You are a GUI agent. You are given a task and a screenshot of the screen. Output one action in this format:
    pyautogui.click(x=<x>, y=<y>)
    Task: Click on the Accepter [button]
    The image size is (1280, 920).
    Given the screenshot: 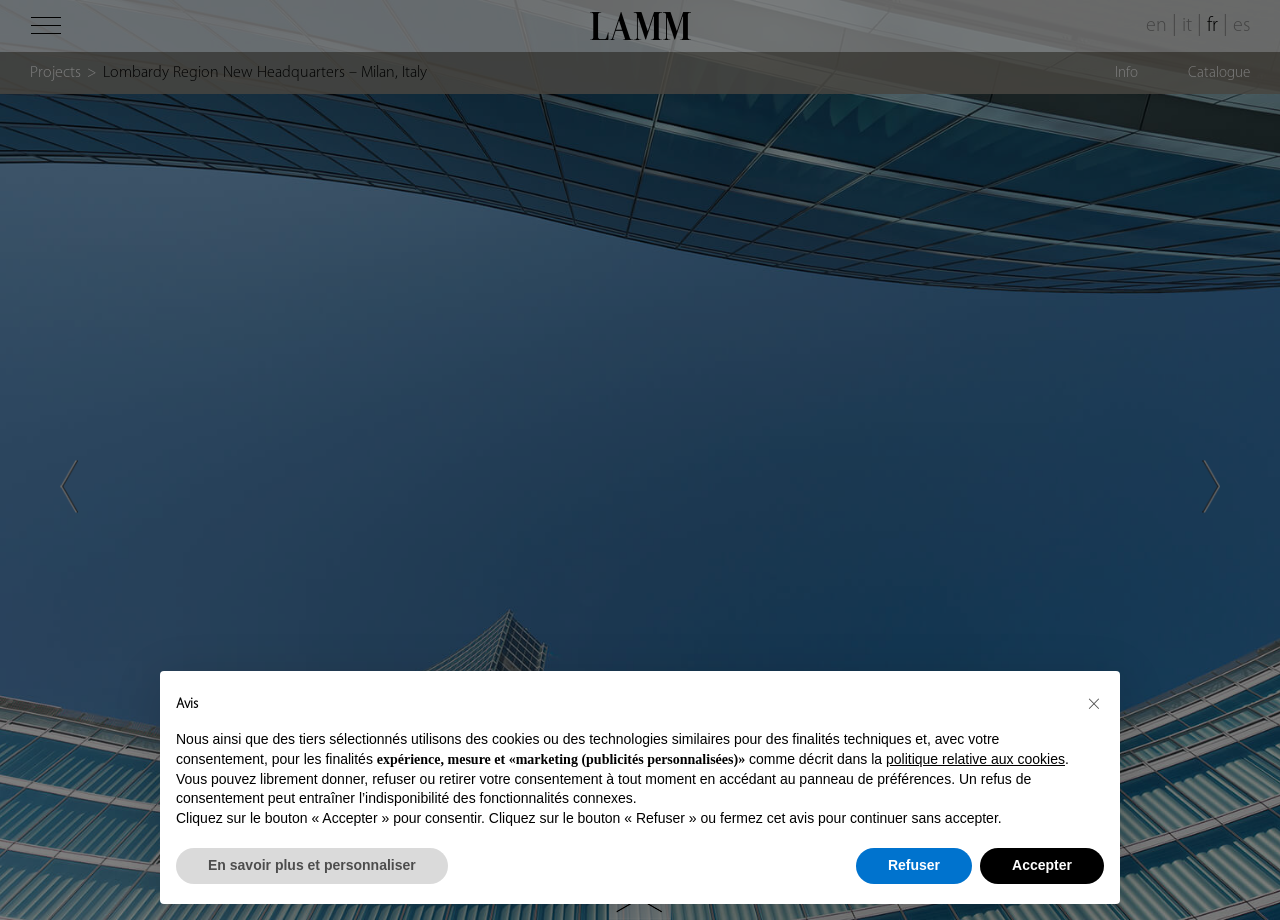 What is the action you would take?
    pyautogui.click(x=1042, y=865)
    